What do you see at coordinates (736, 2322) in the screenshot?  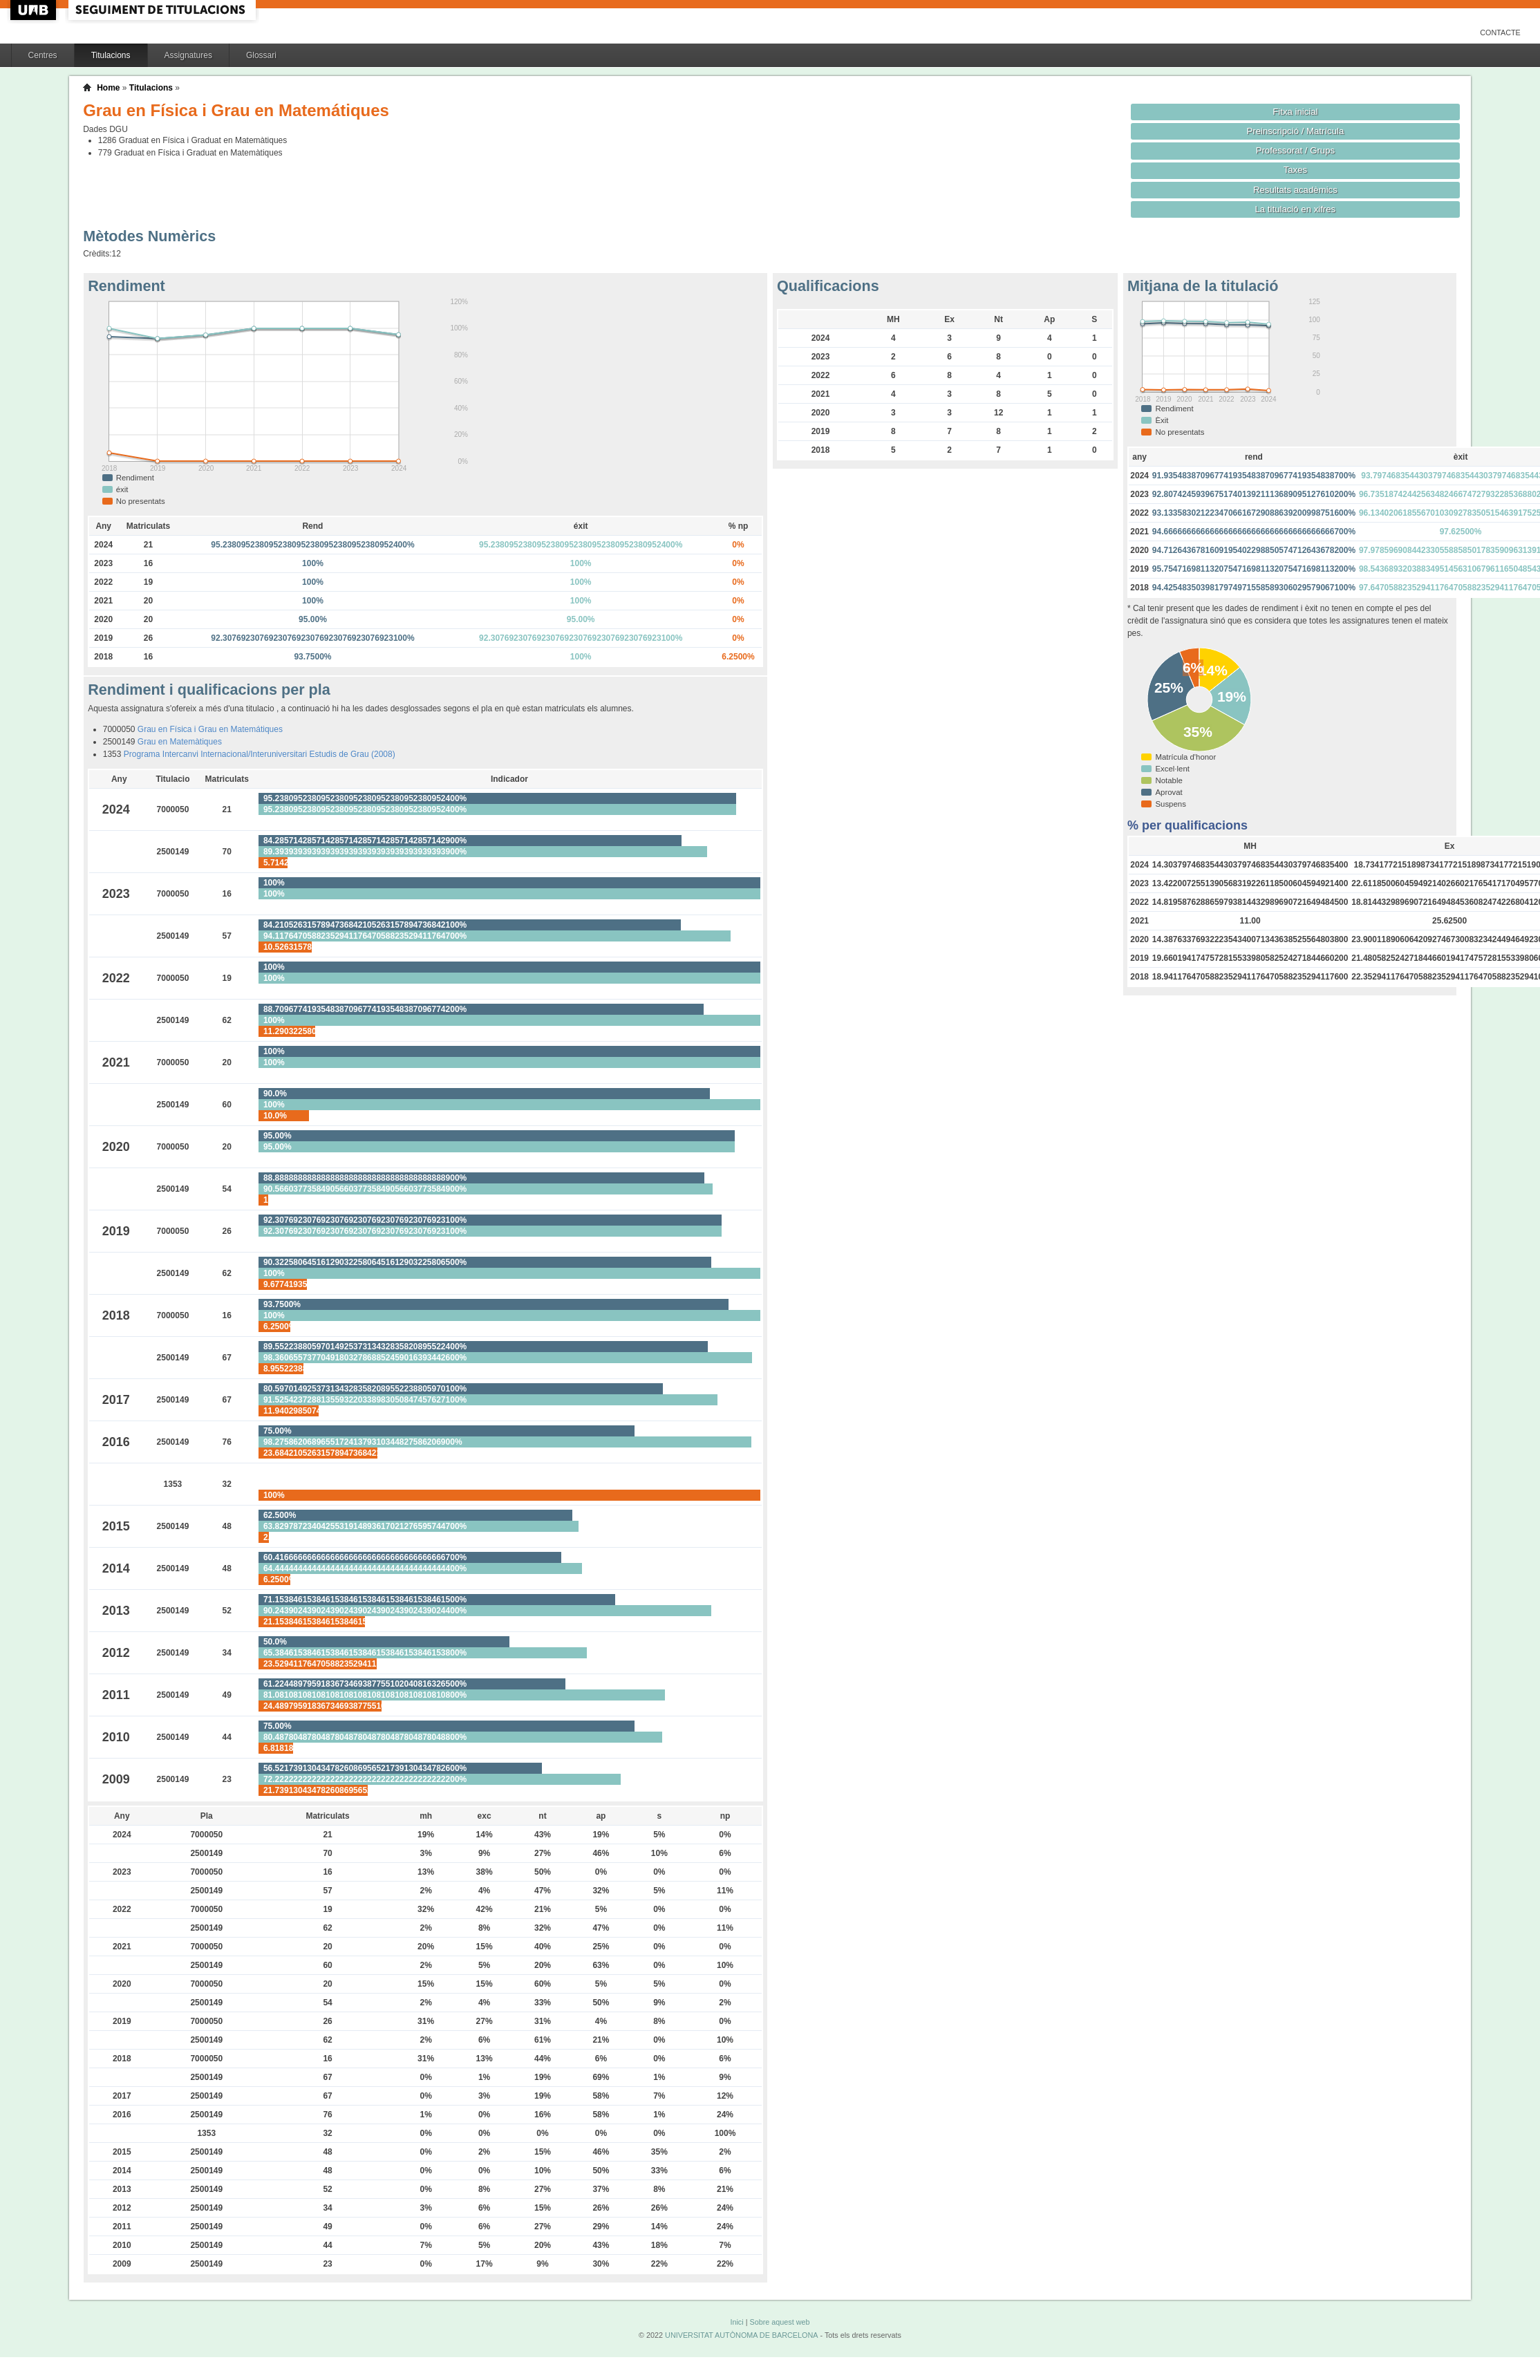 I see `Inici` at bounding box center [736, 2322].